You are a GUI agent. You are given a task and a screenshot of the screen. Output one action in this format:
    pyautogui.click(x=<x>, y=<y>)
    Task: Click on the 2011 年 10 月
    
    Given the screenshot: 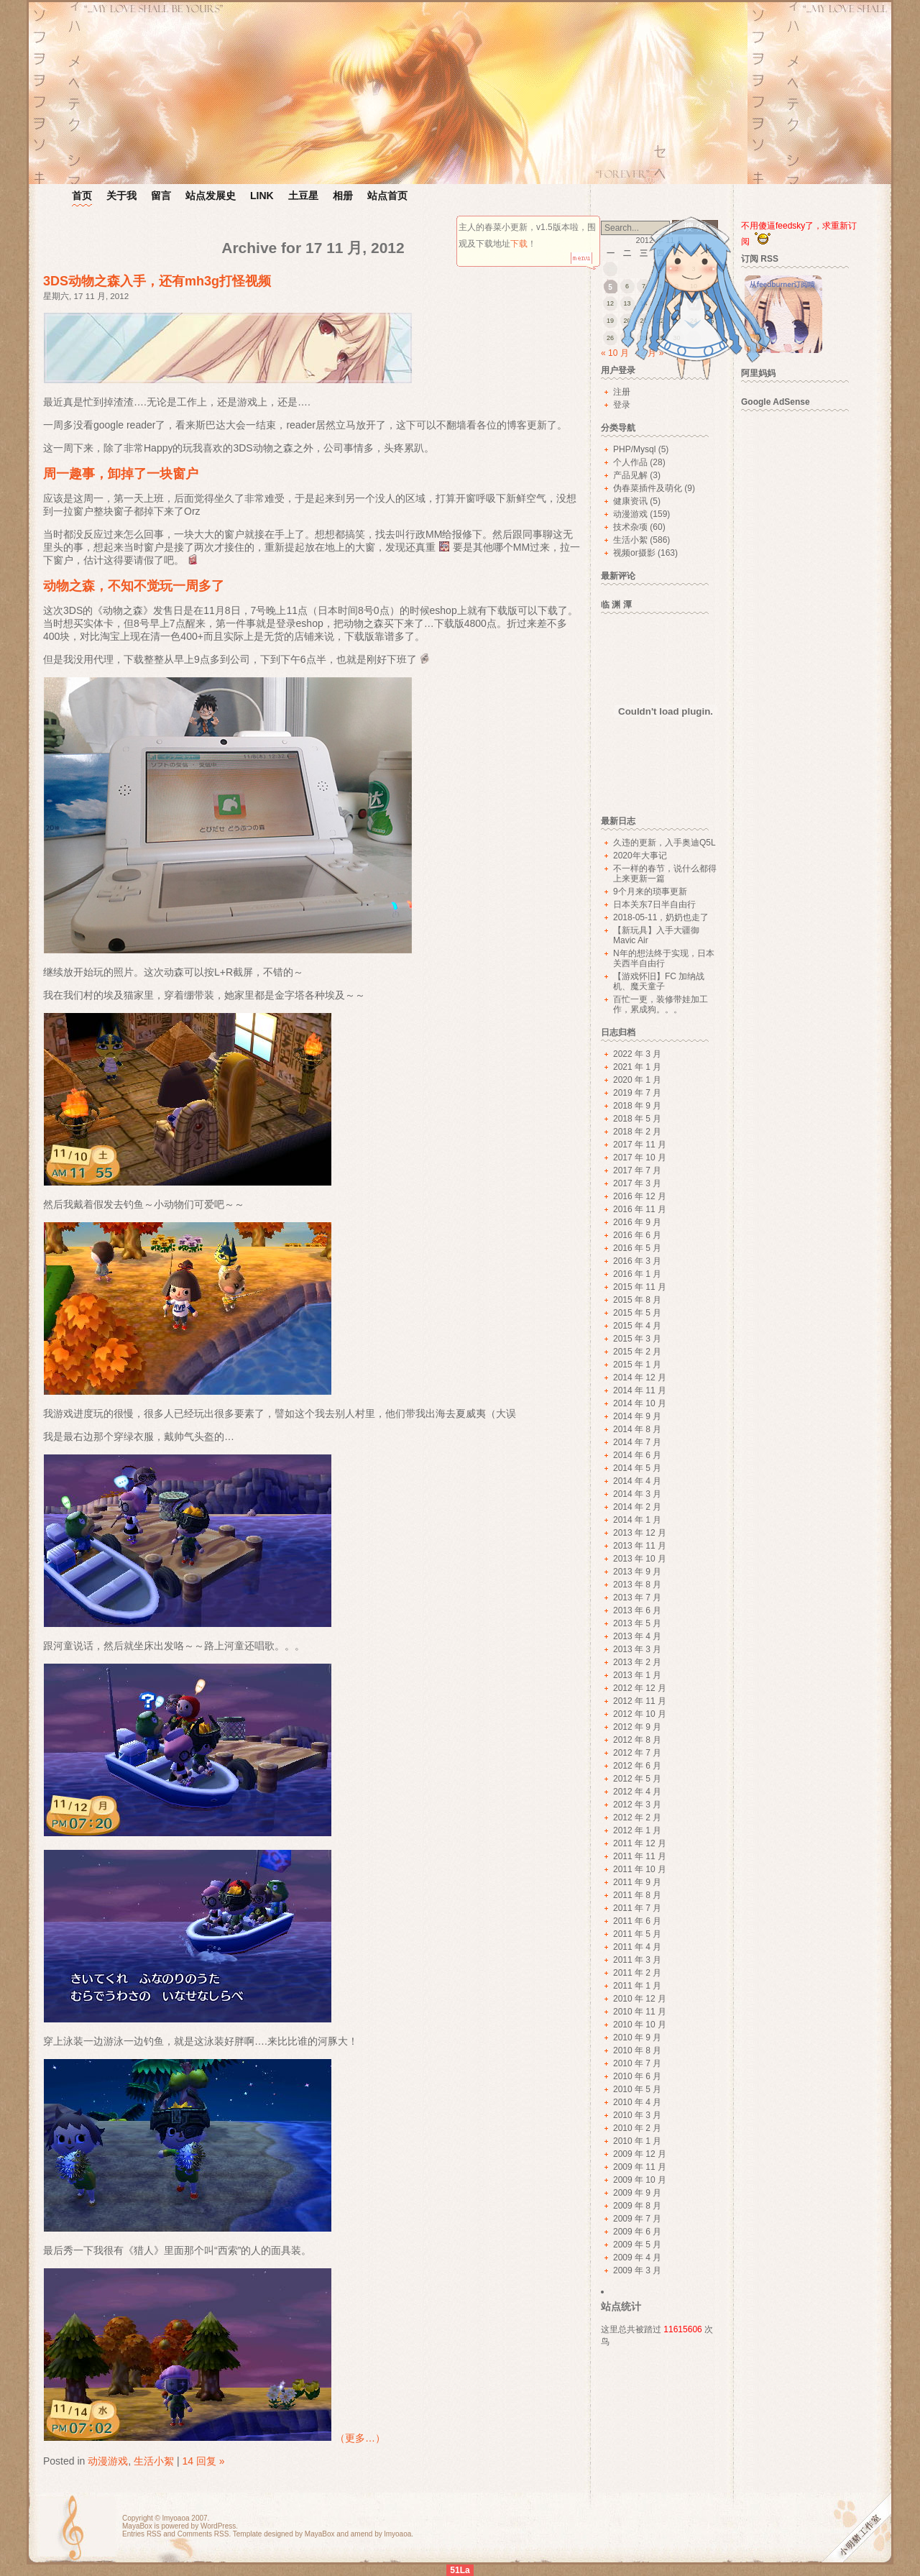 What is the action you would take?
    pyautogui.click(x=639, y=1869)
    